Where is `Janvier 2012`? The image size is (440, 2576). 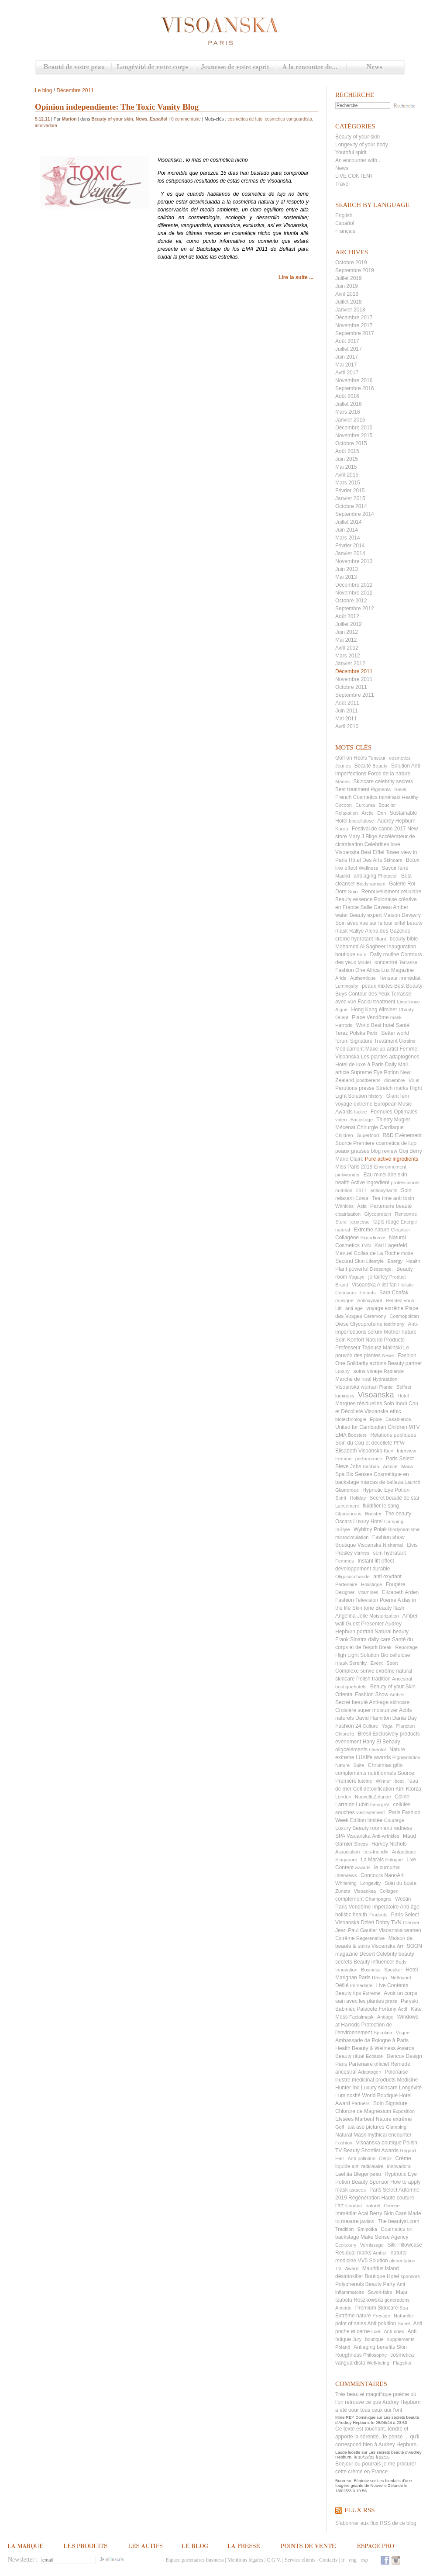
Janvier 2012 is located at coordinates (350, 663).